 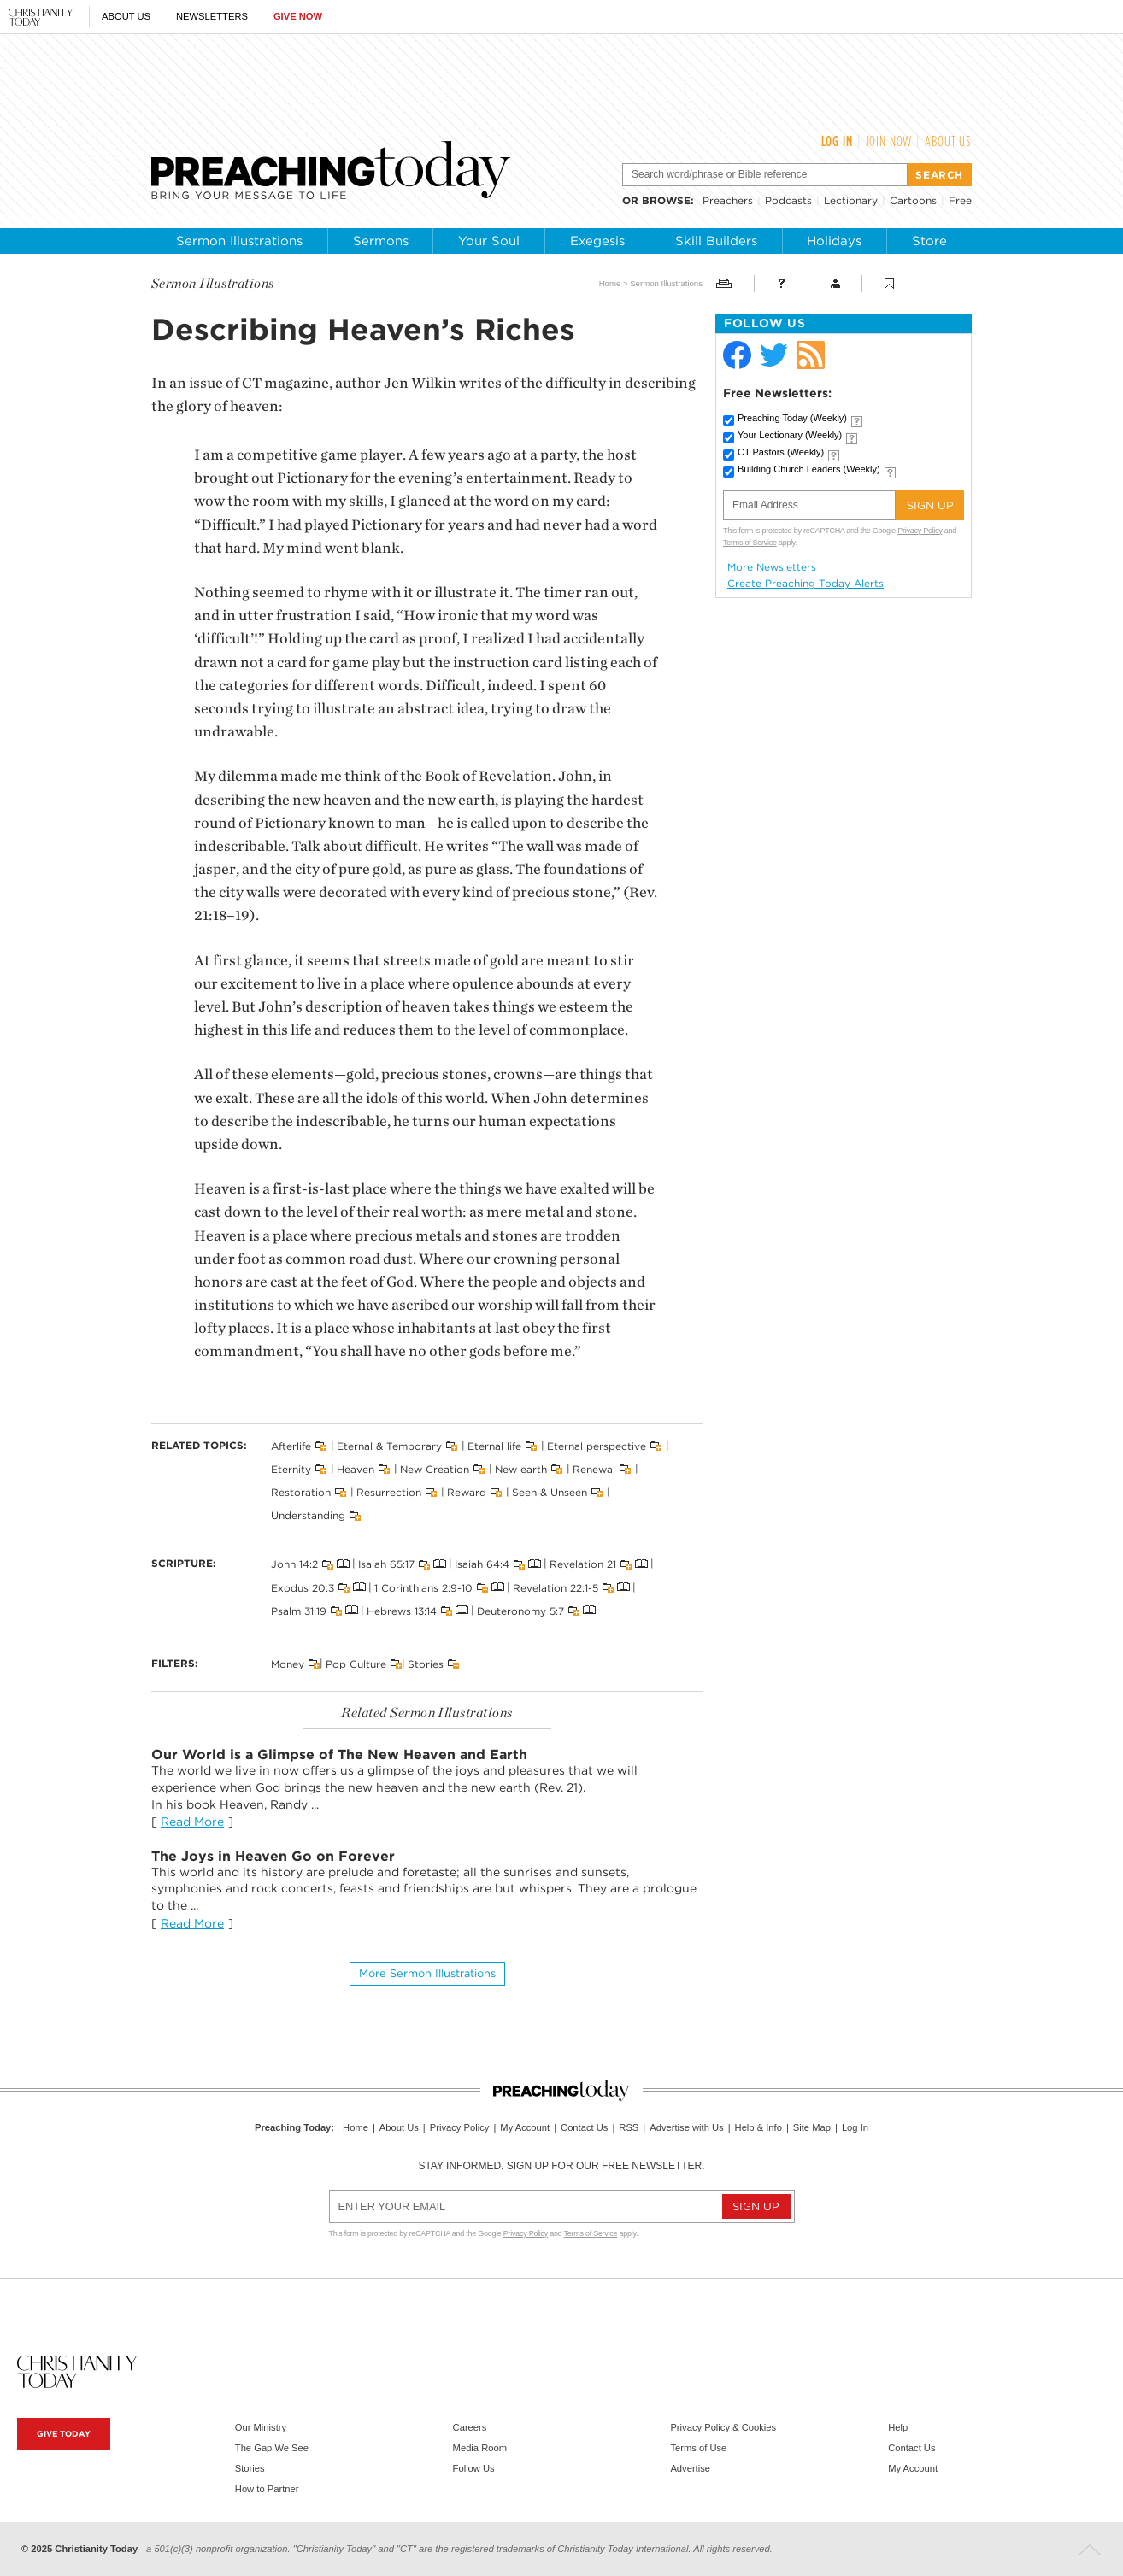 What do you see at coordinates (297, 16) in the screenshot?
I see `Give Now` at bounding box center [297, 16].